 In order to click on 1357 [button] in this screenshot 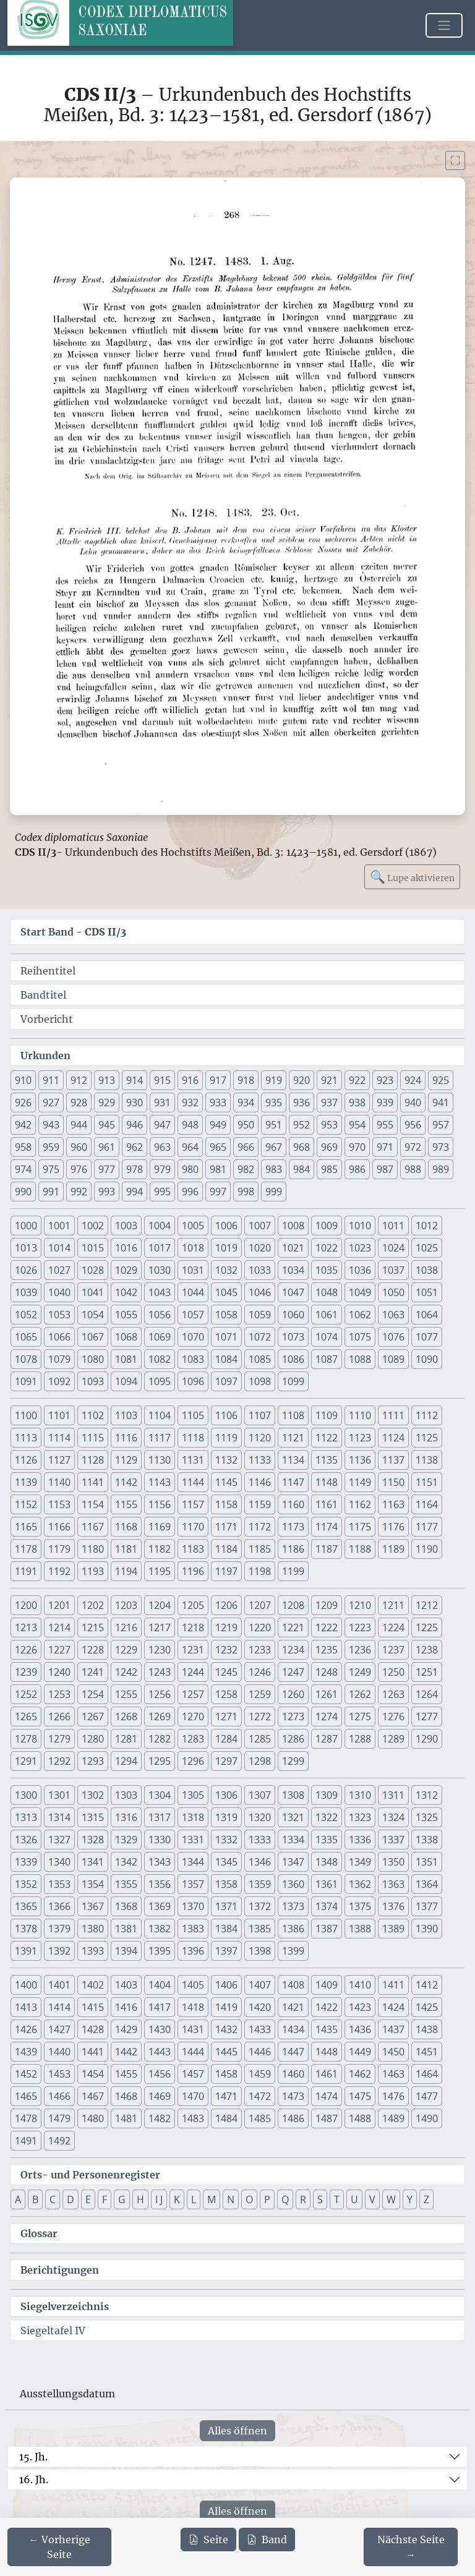, I will do `click(193, 1884)`.